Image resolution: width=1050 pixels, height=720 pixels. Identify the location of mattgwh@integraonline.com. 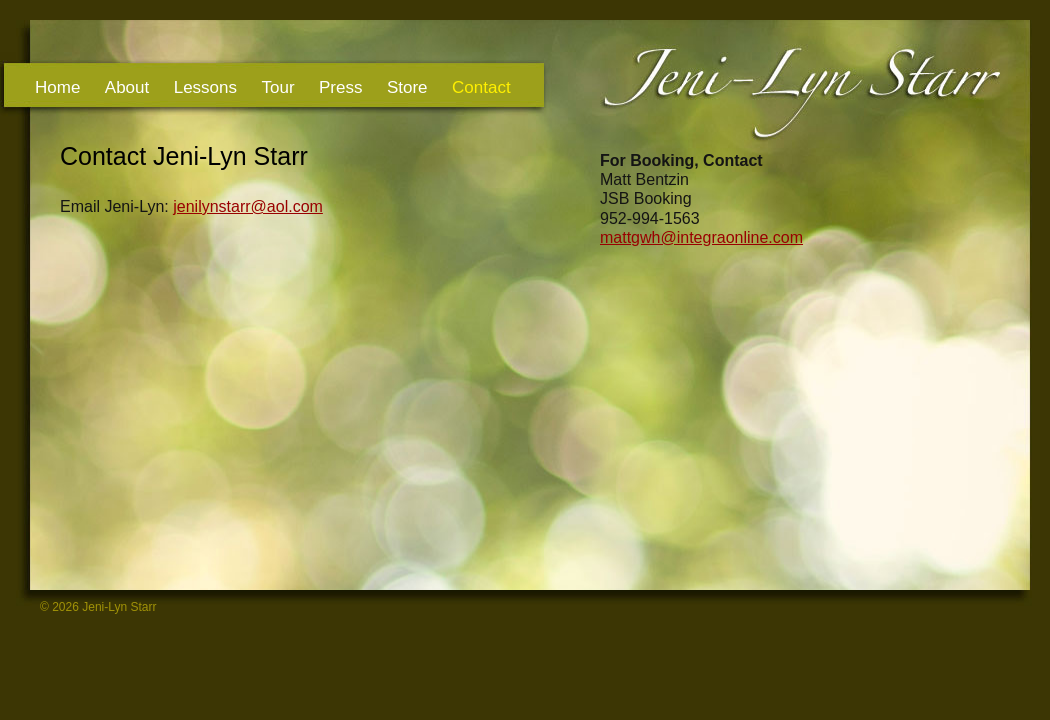
(701, 237).